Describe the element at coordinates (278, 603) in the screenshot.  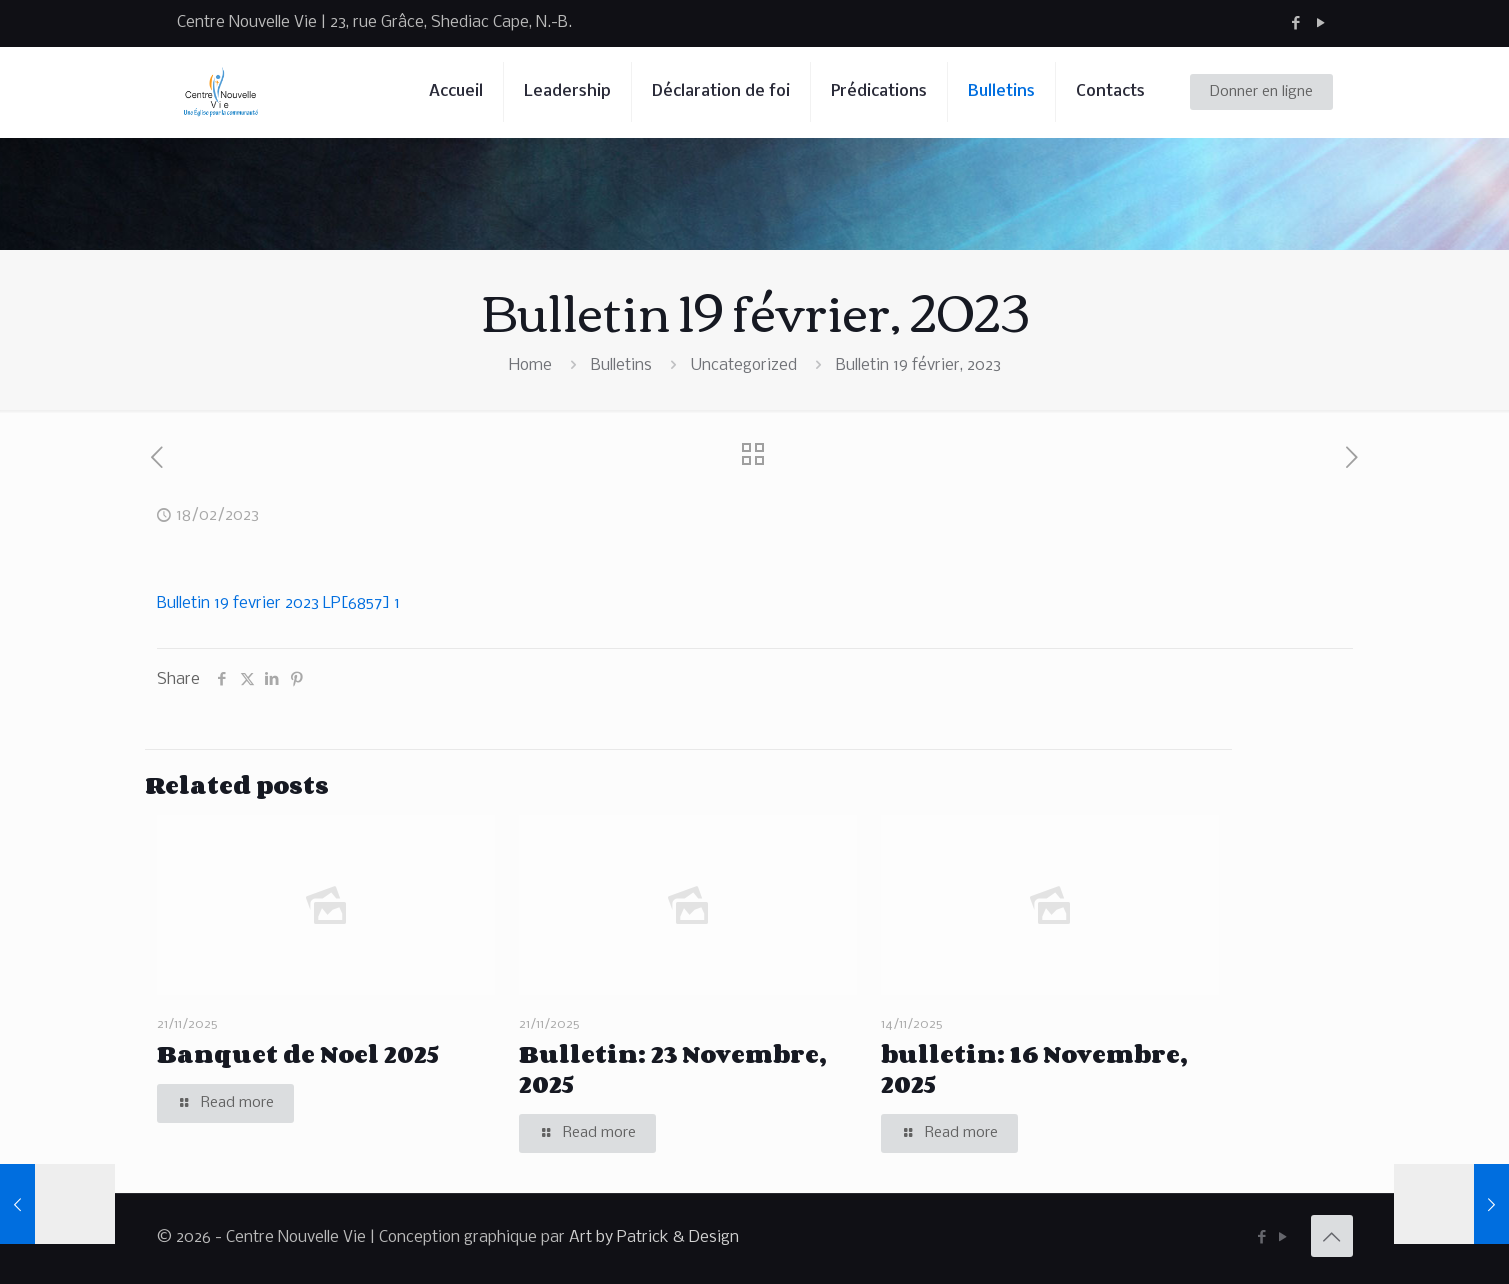
I see `Bulletin 19 fevrier 2023 LP[6857] 1` at that location.